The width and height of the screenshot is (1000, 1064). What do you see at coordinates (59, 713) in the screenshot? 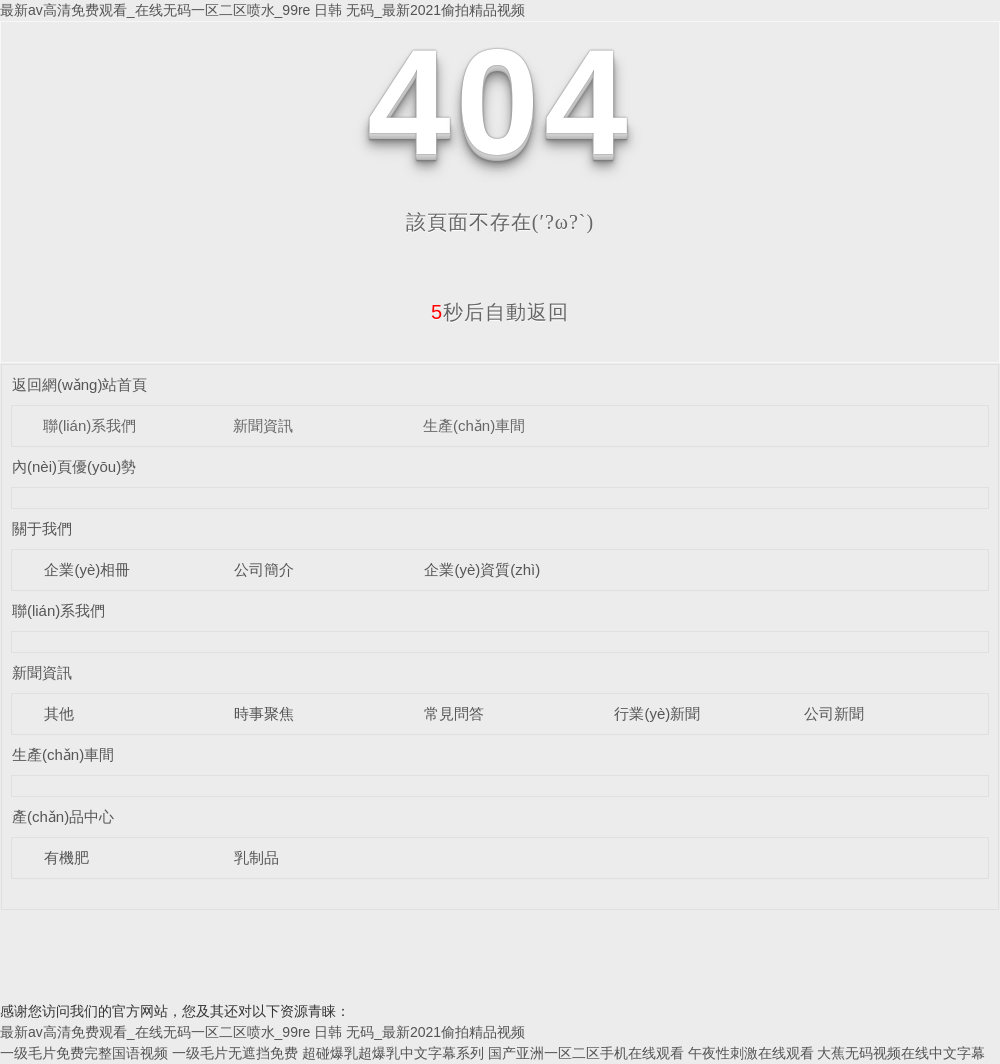
I see `其他` at bounding box center [59, 713].